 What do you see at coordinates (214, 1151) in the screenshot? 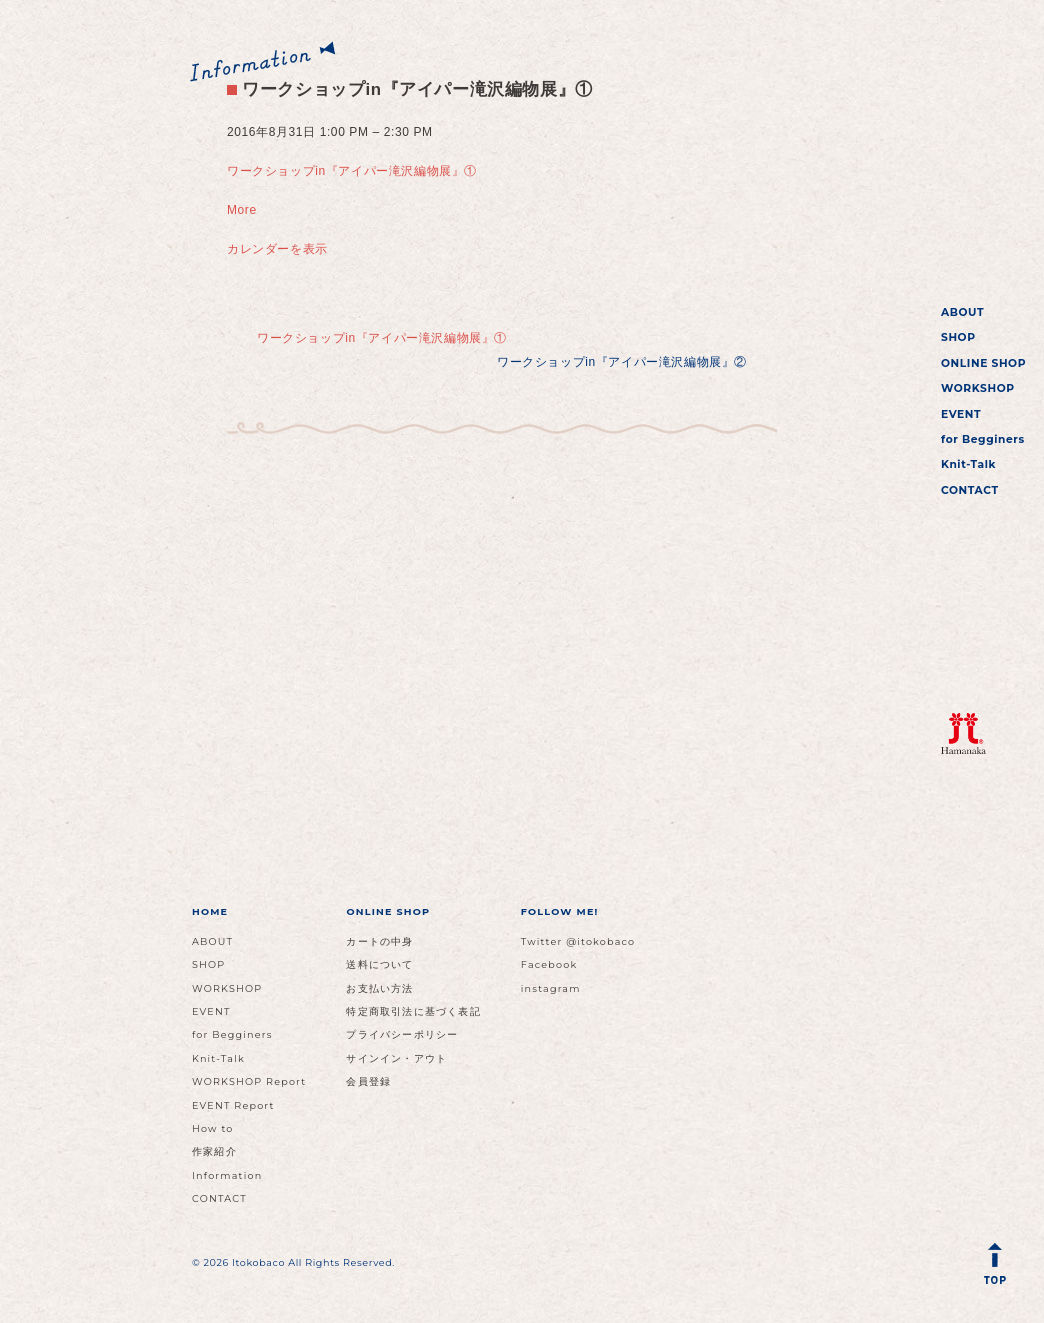
I see `作家紹介` at bounding box center [214, 1151].